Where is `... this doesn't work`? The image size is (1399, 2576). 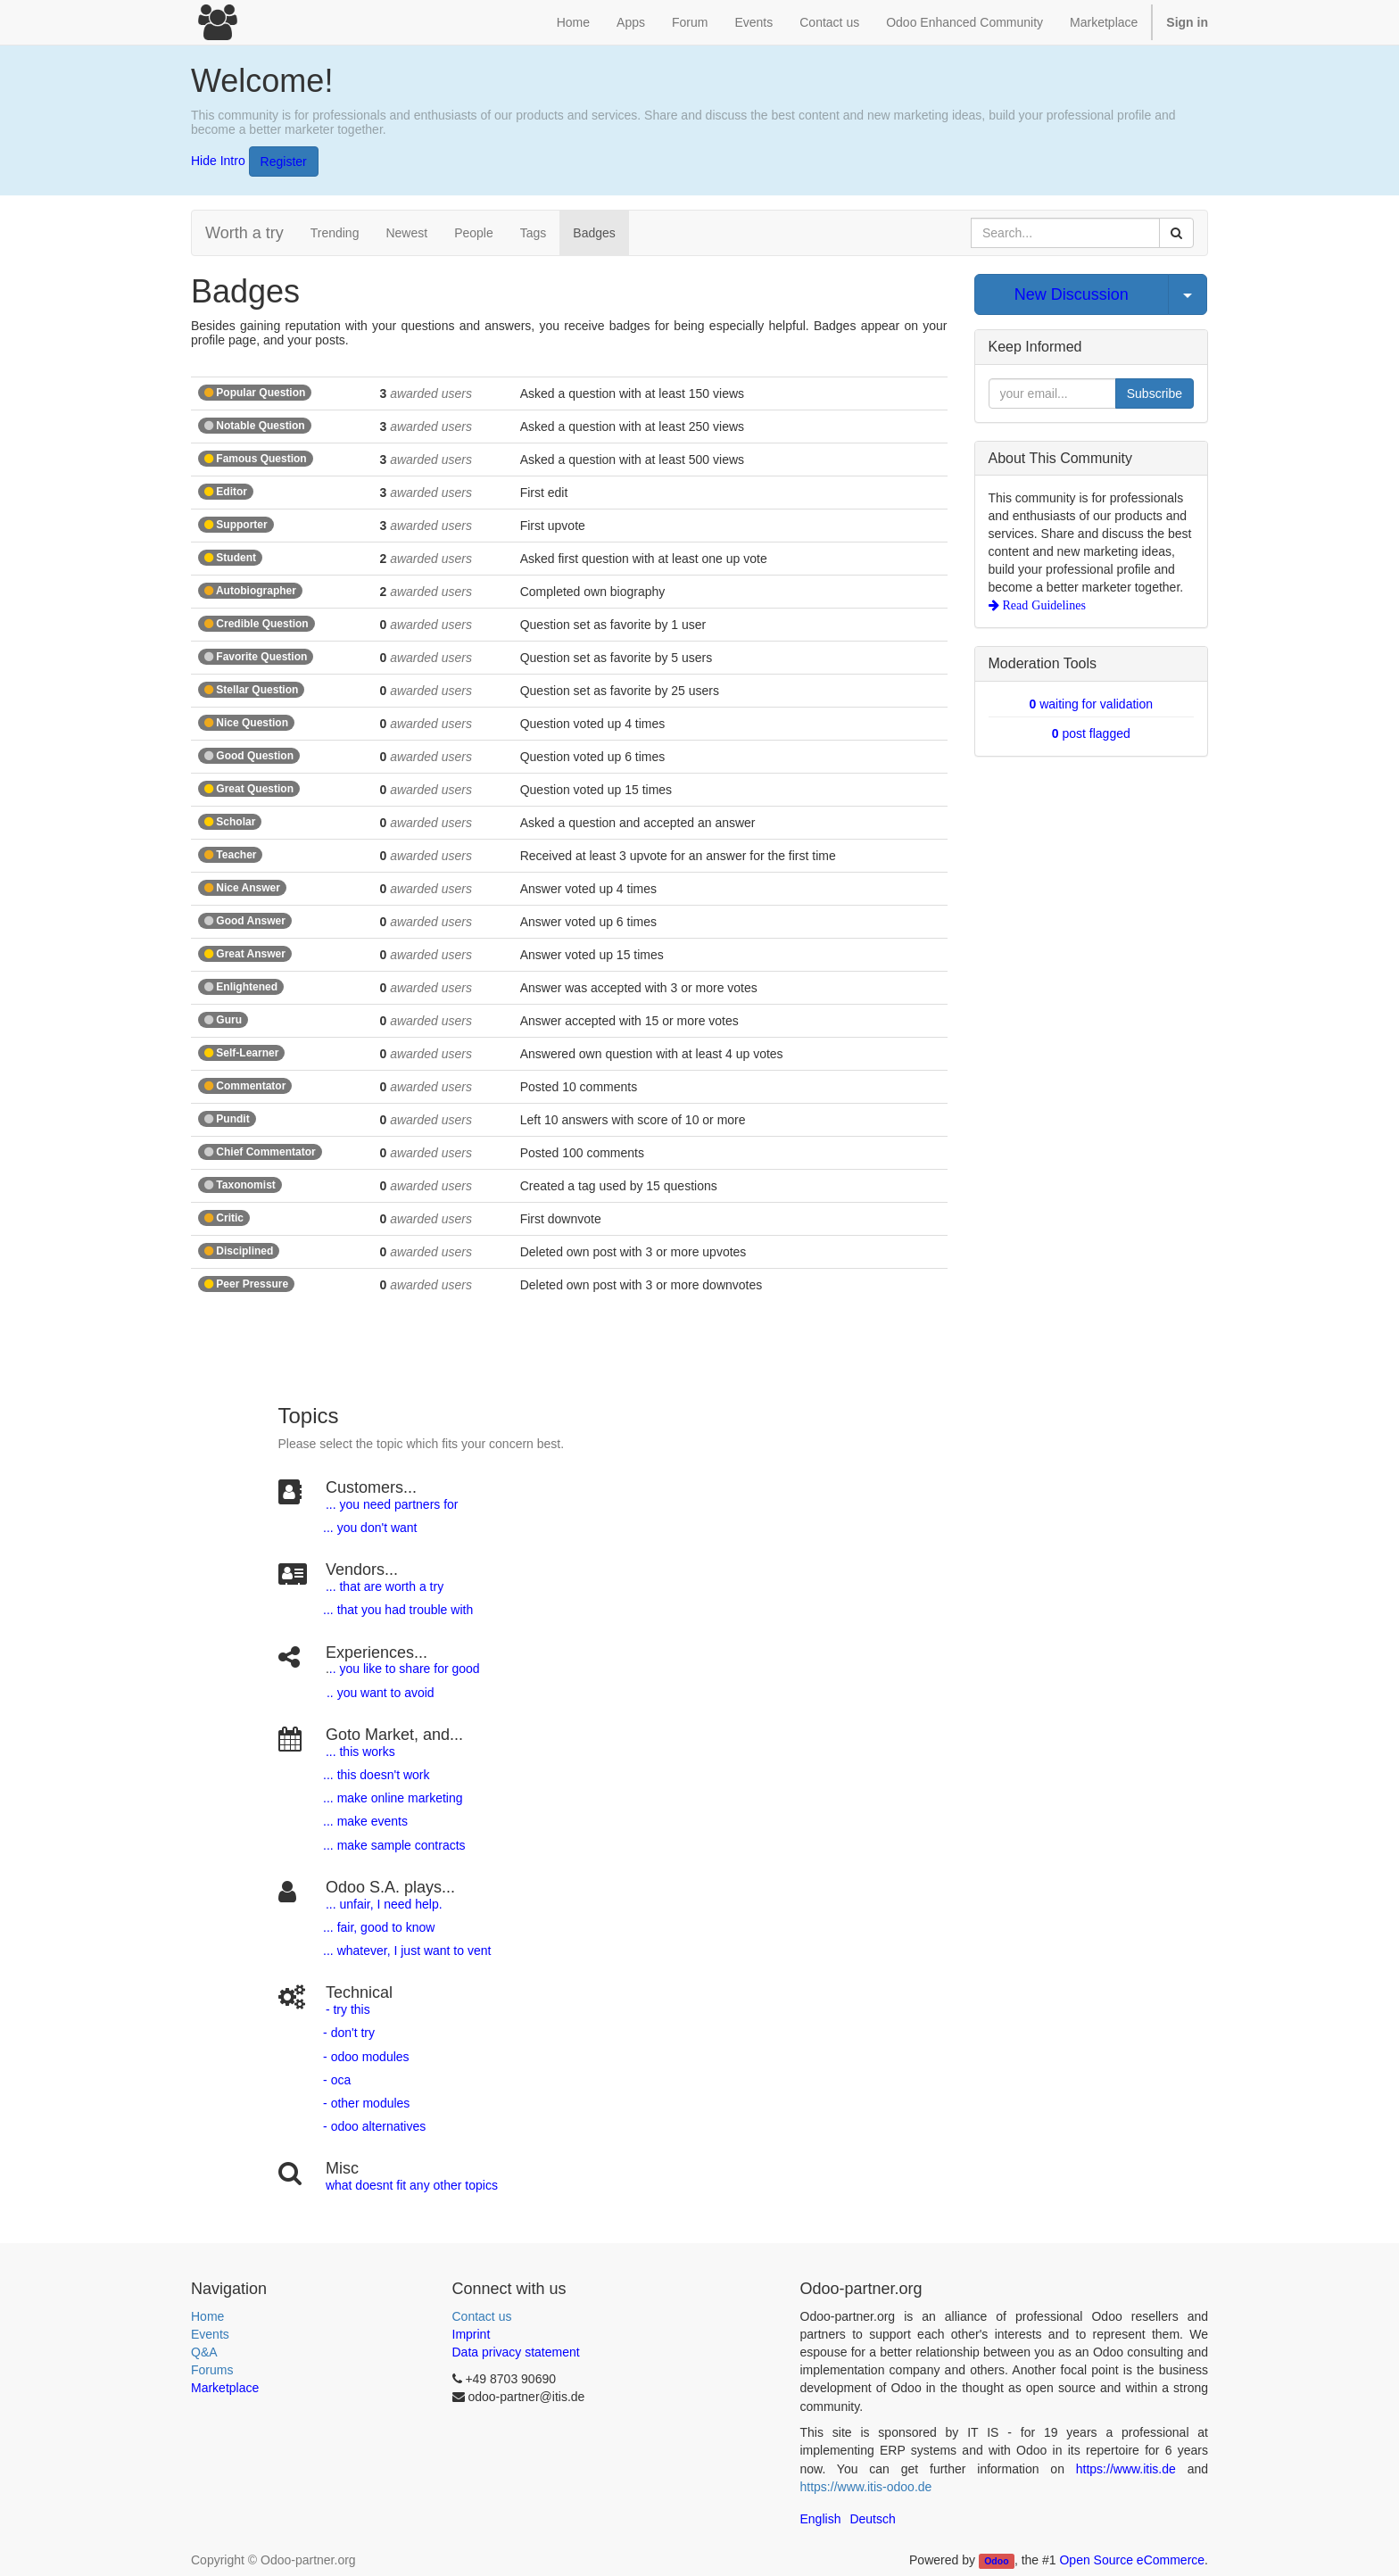
... this doesn't work is located at coordinates (376, 1775).